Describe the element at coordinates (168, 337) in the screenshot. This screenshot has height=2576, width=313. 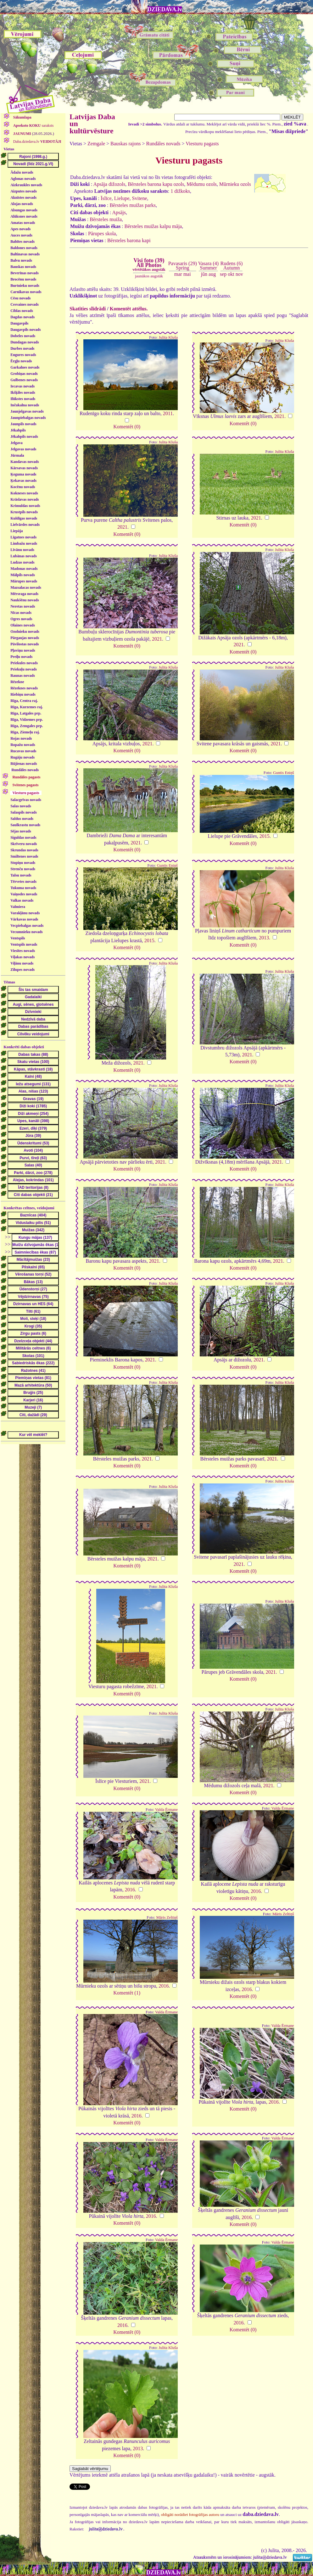
I see `Julita Kluša` at that location.